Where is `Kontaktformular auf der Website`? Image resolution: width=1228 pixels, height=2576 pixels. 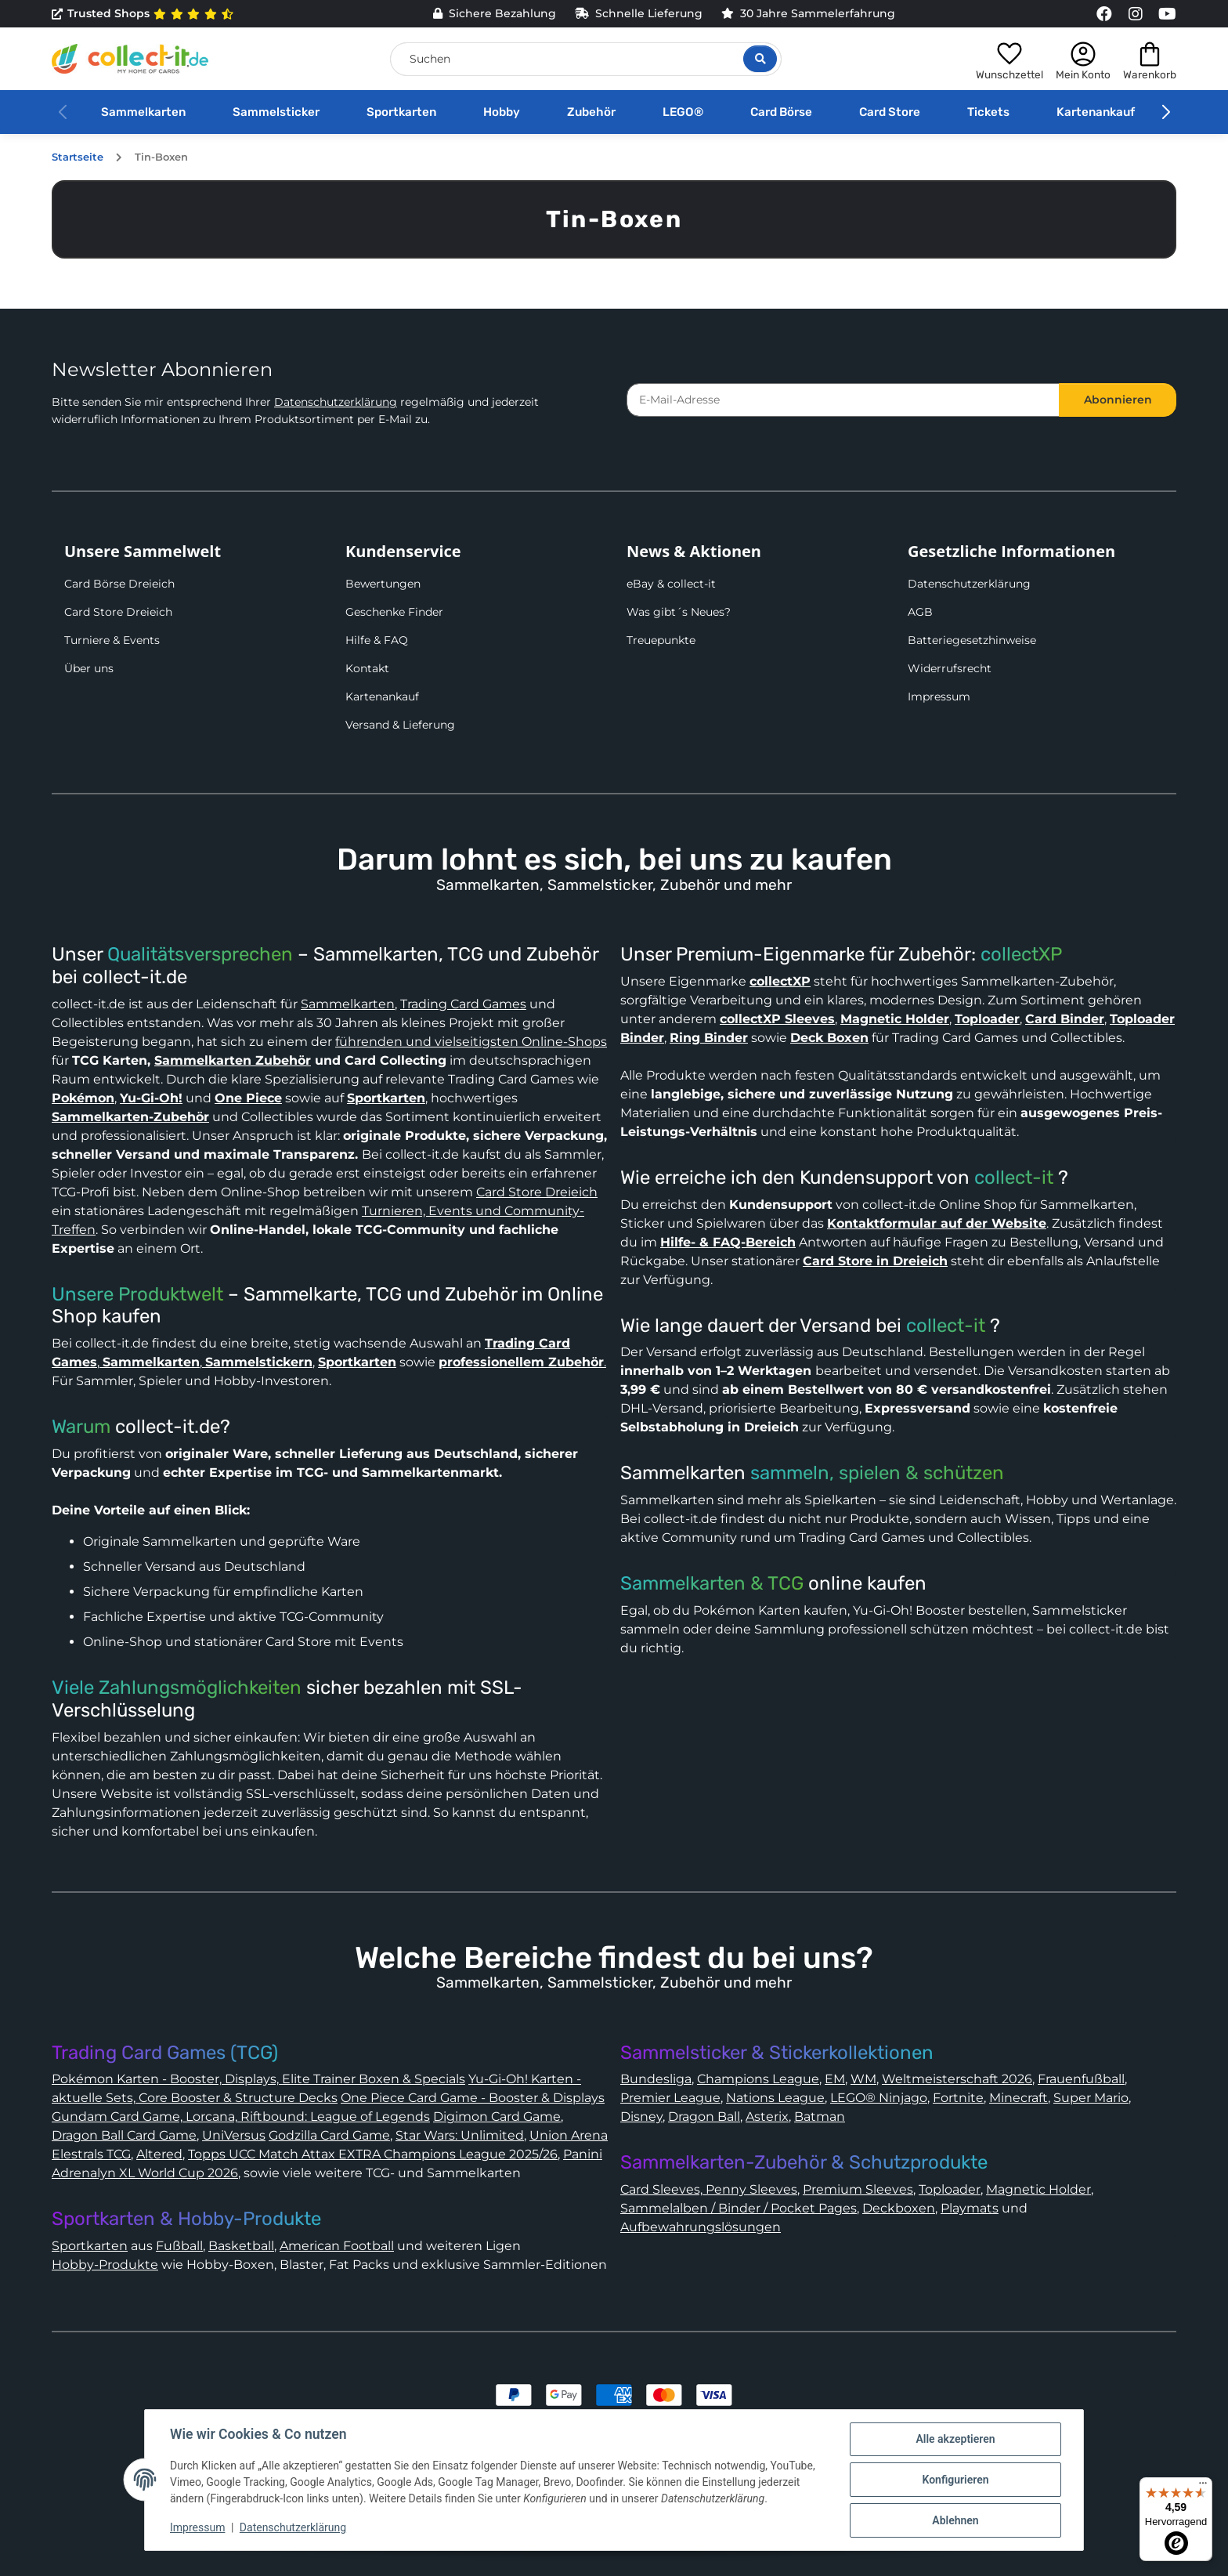 Kontaktformular auf der Website is located at coordinates (936, 1223).